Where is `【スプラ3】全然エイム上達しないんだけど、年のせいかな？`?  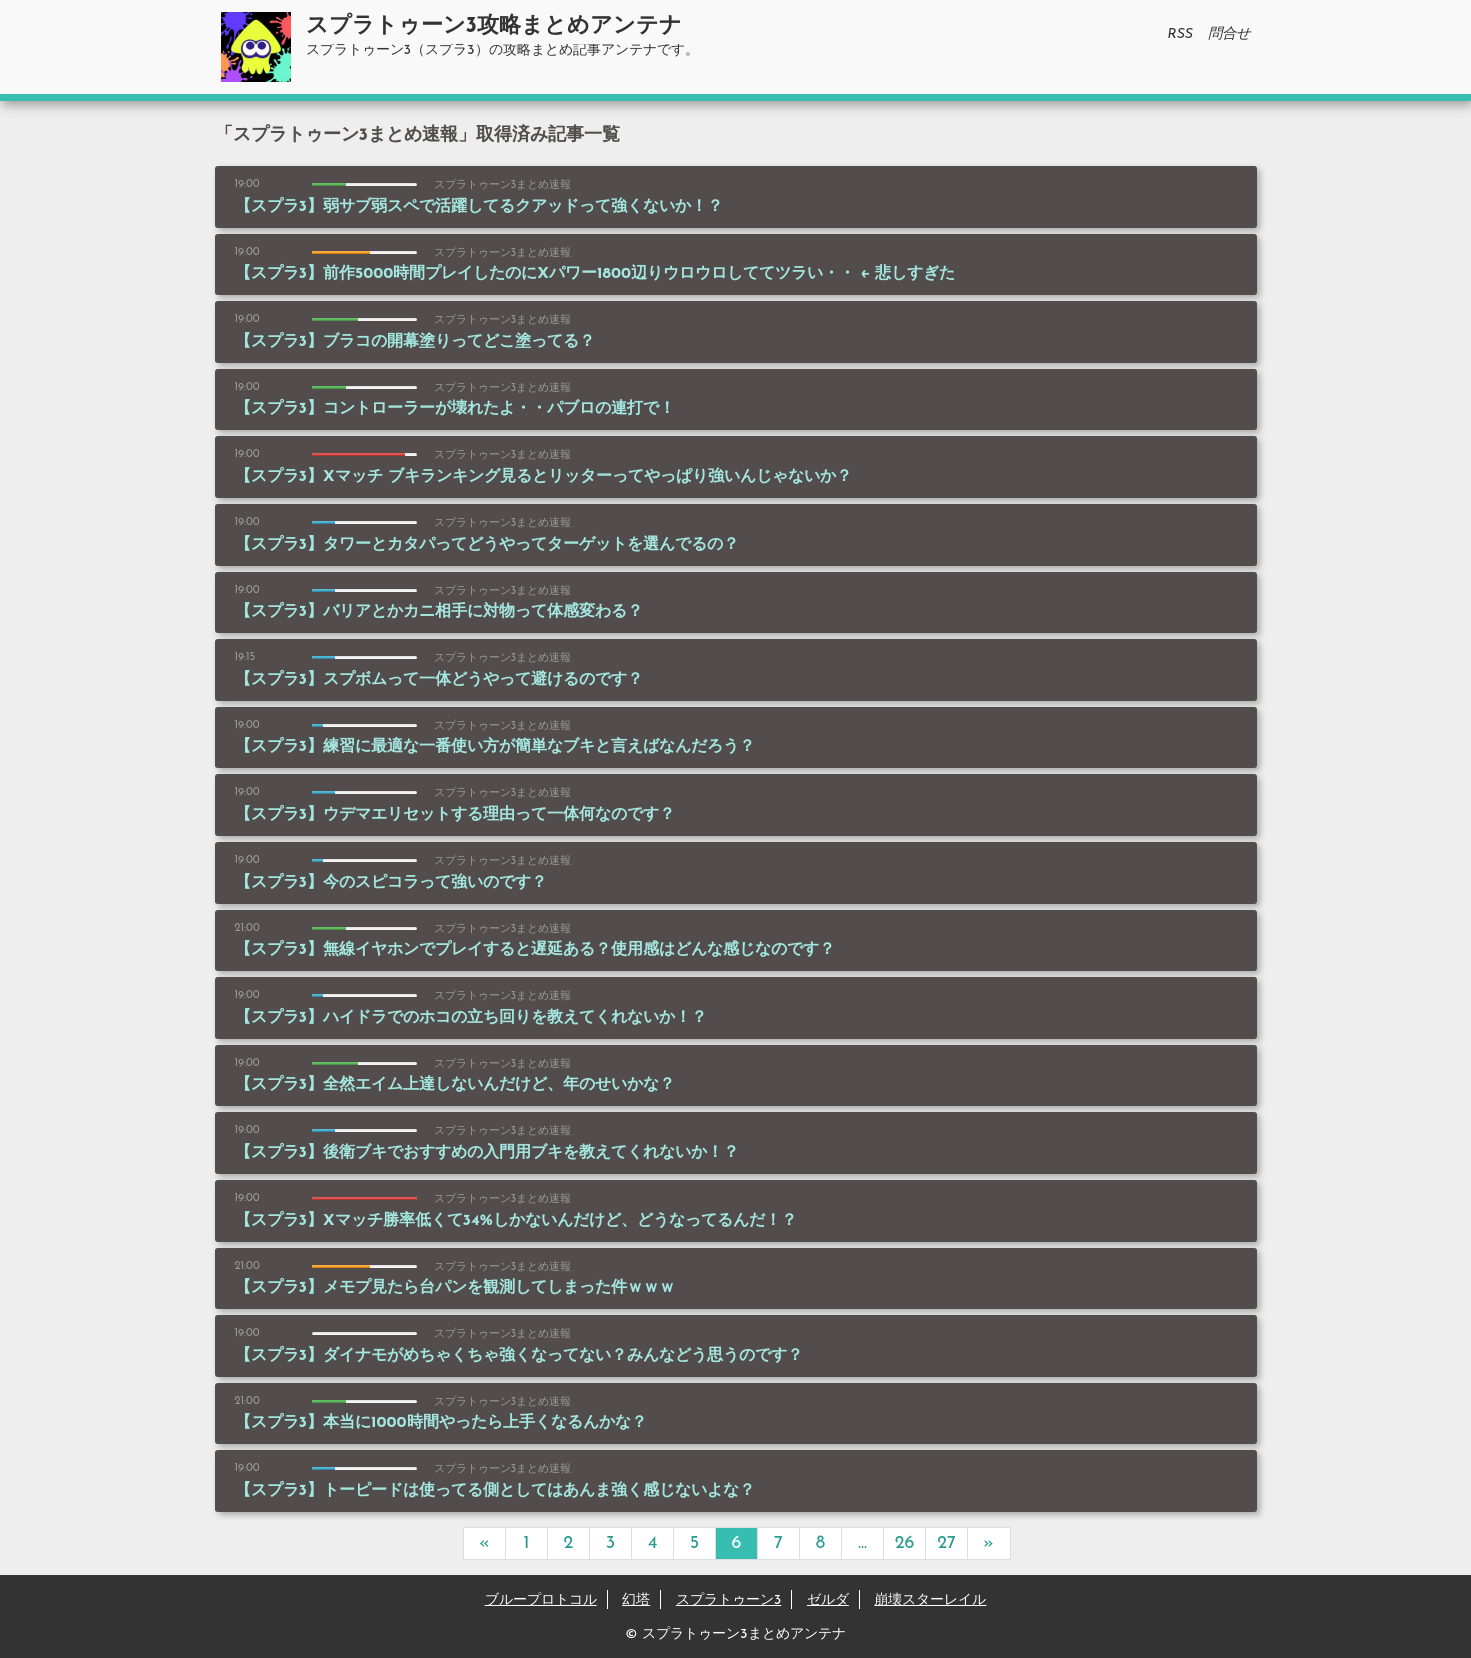 【スプラ3】全然エイム上達しないんだけど、年のせいかな？ is located at coordinates (455, 1085).